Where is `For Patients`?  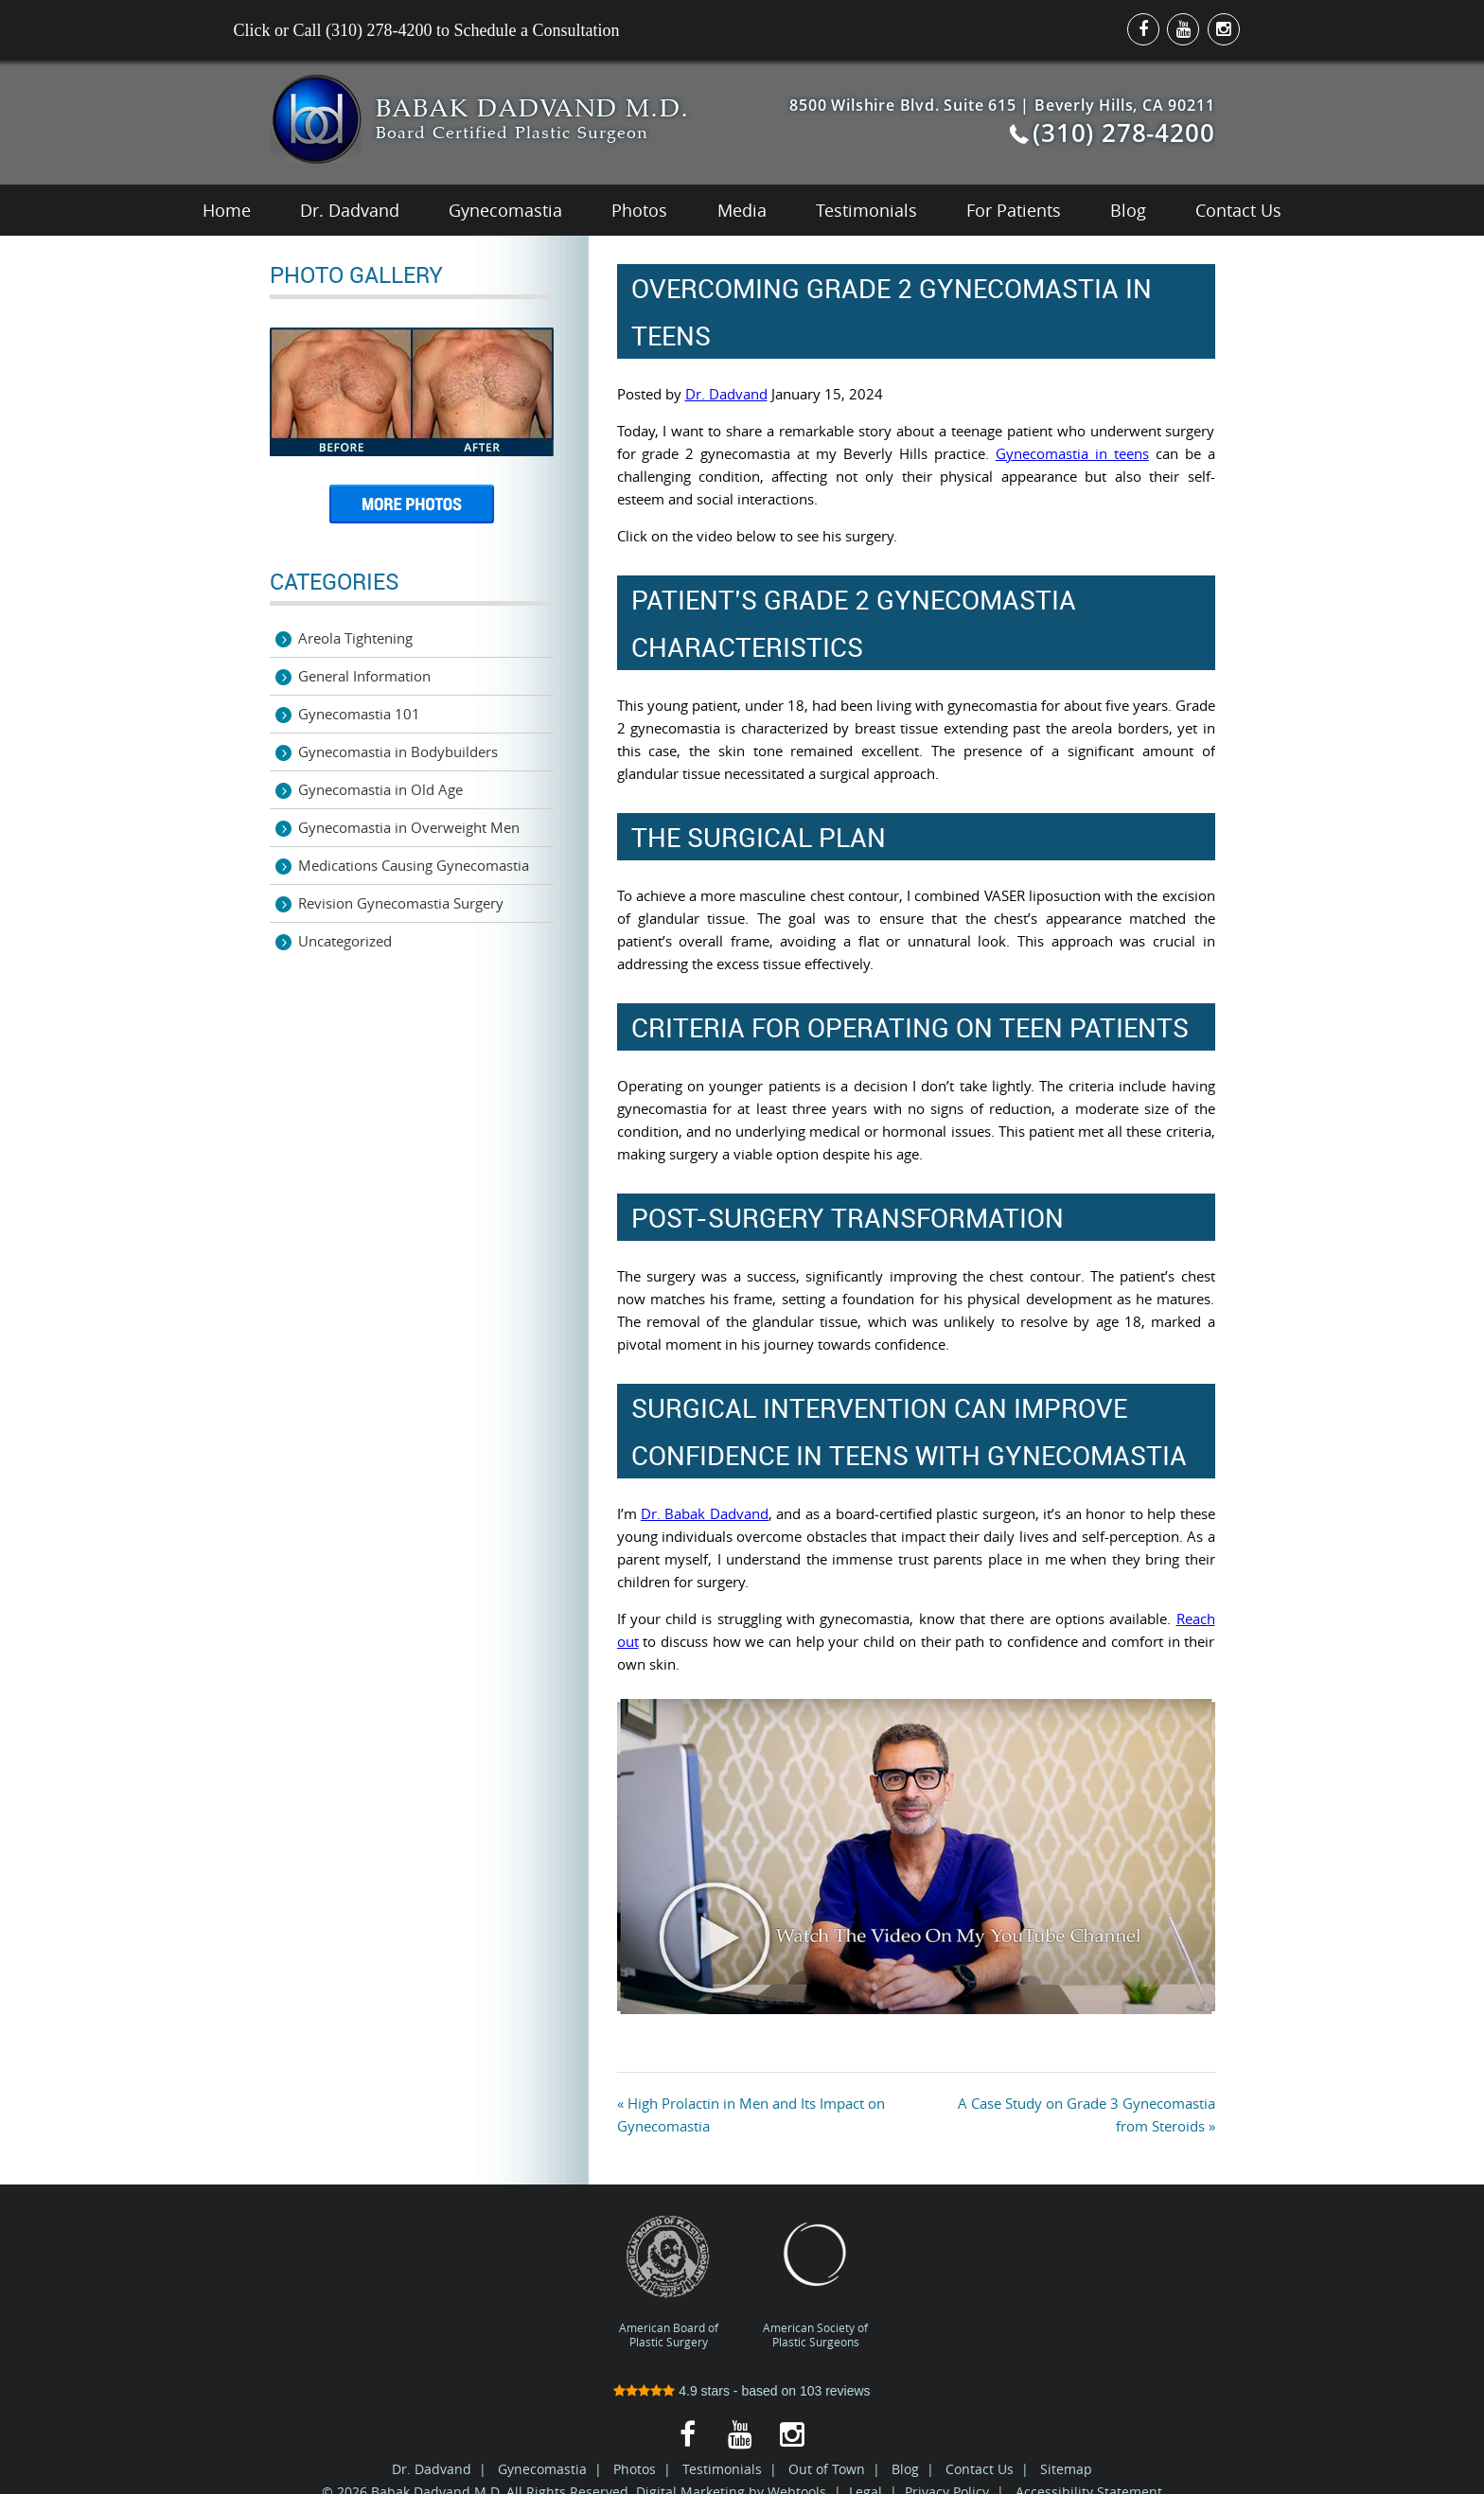
For Patients is located at coordinates (1013, 210).